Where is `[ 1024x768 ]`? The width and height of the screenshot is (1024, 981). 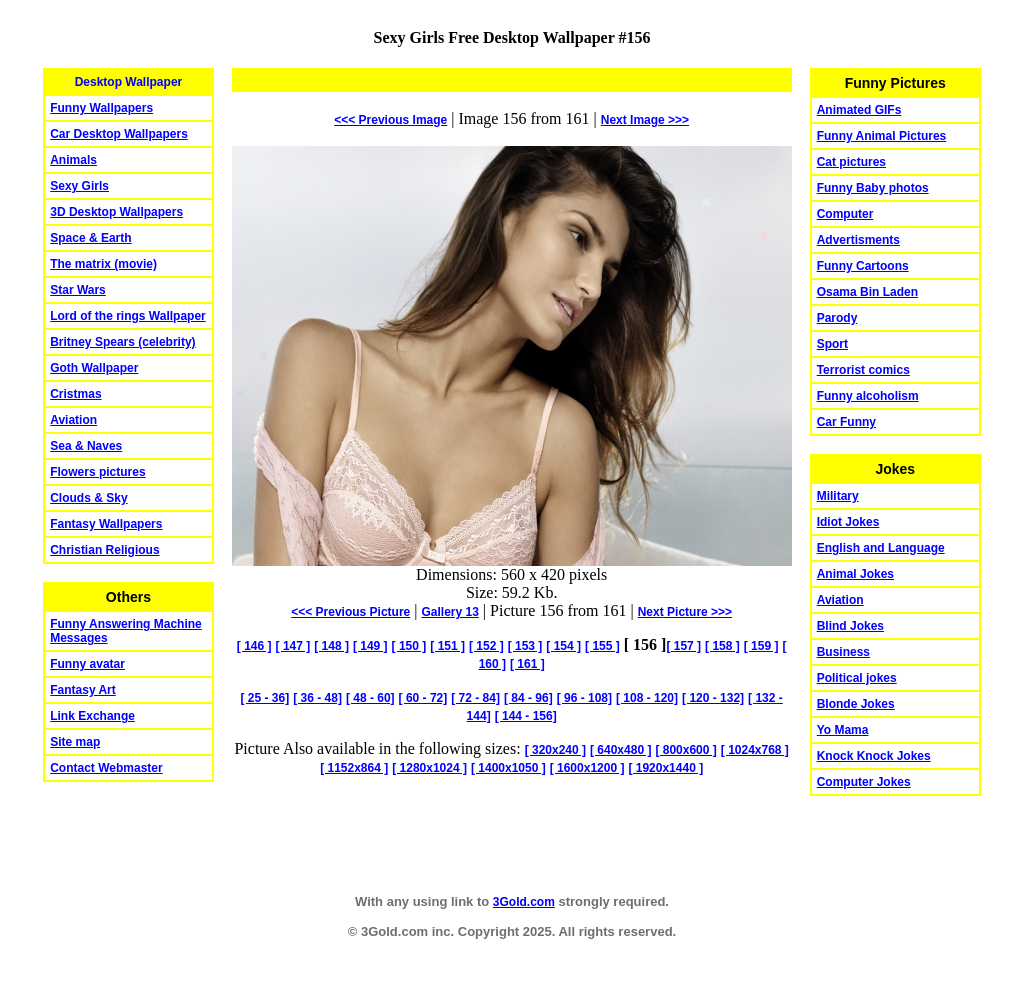 [ 1024x768 ] is located at coordinates (755, 750).